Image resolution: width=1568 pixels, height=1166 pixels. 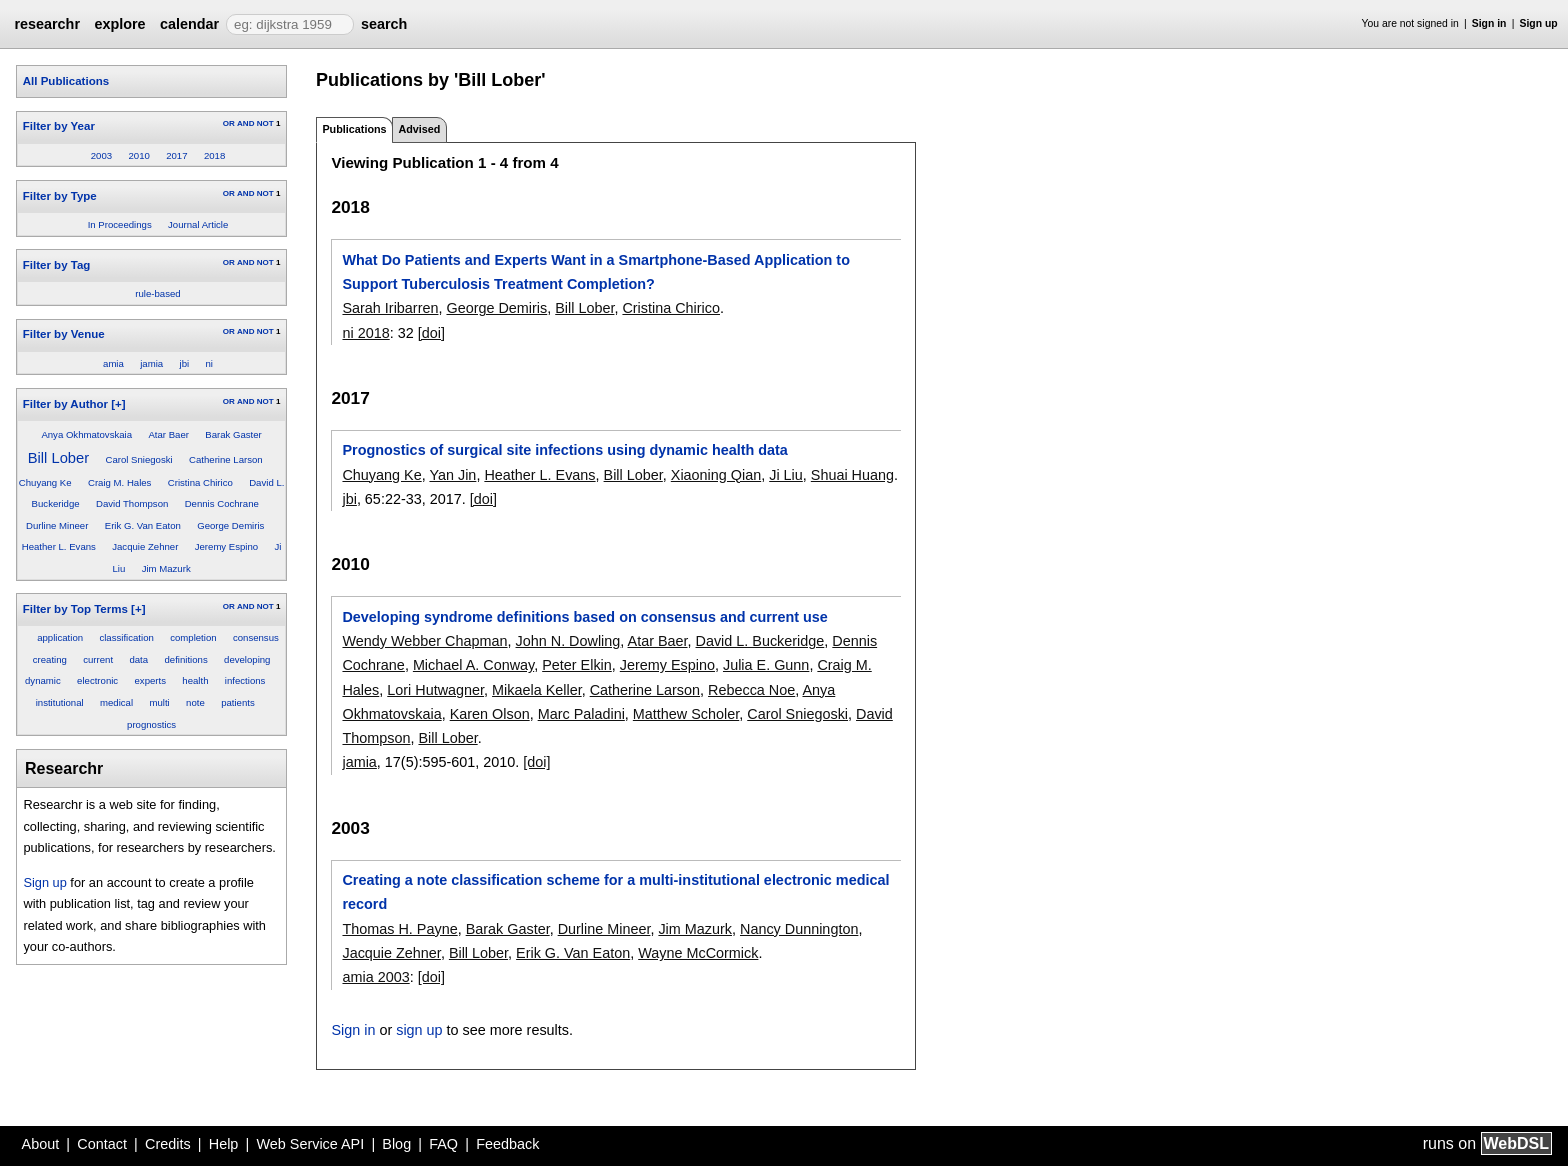 I want to click on Jacquie Zehner, so click(x=145, y=546).